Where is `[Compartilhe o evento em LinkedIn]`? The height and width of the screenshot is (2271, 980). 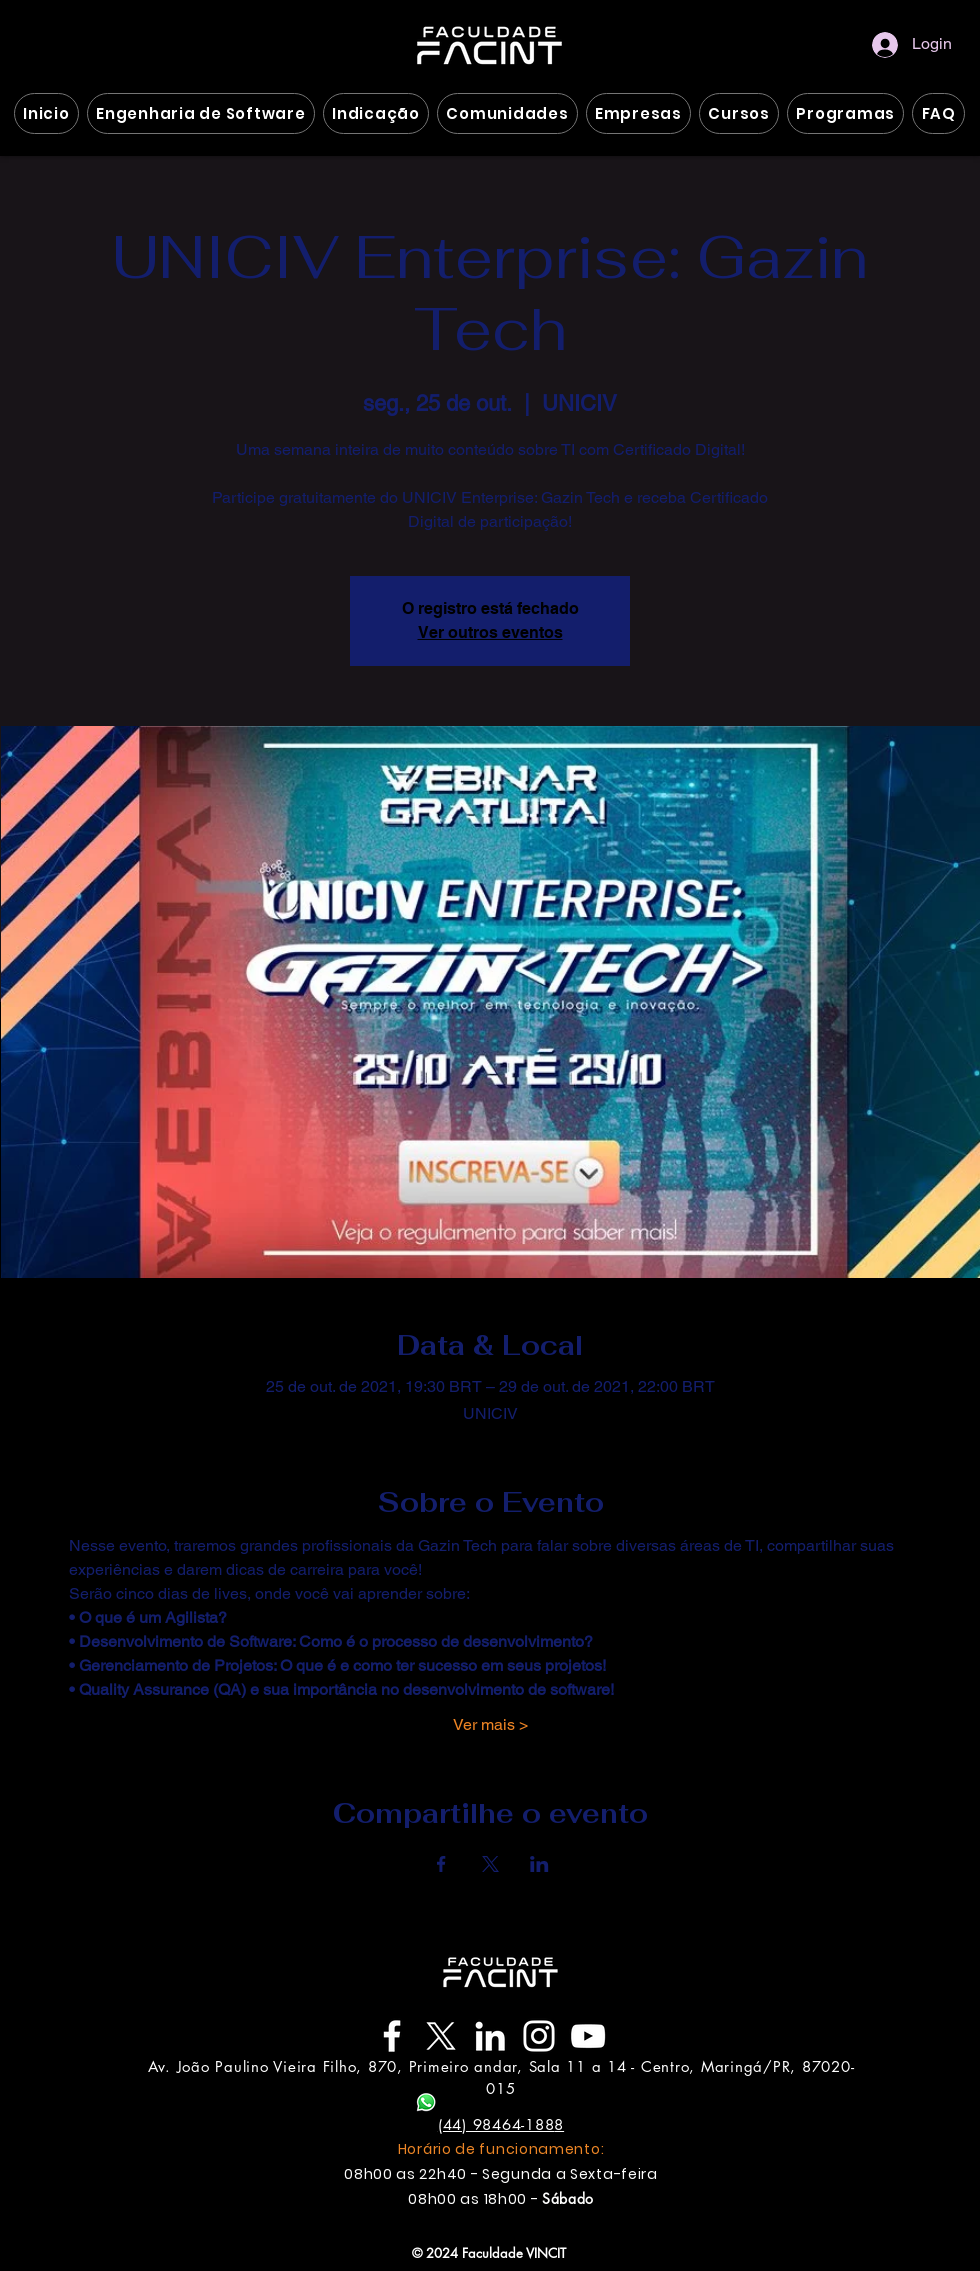
[Compartilhe o evento em LinkedIn] is located at coordinates (539, 1864).